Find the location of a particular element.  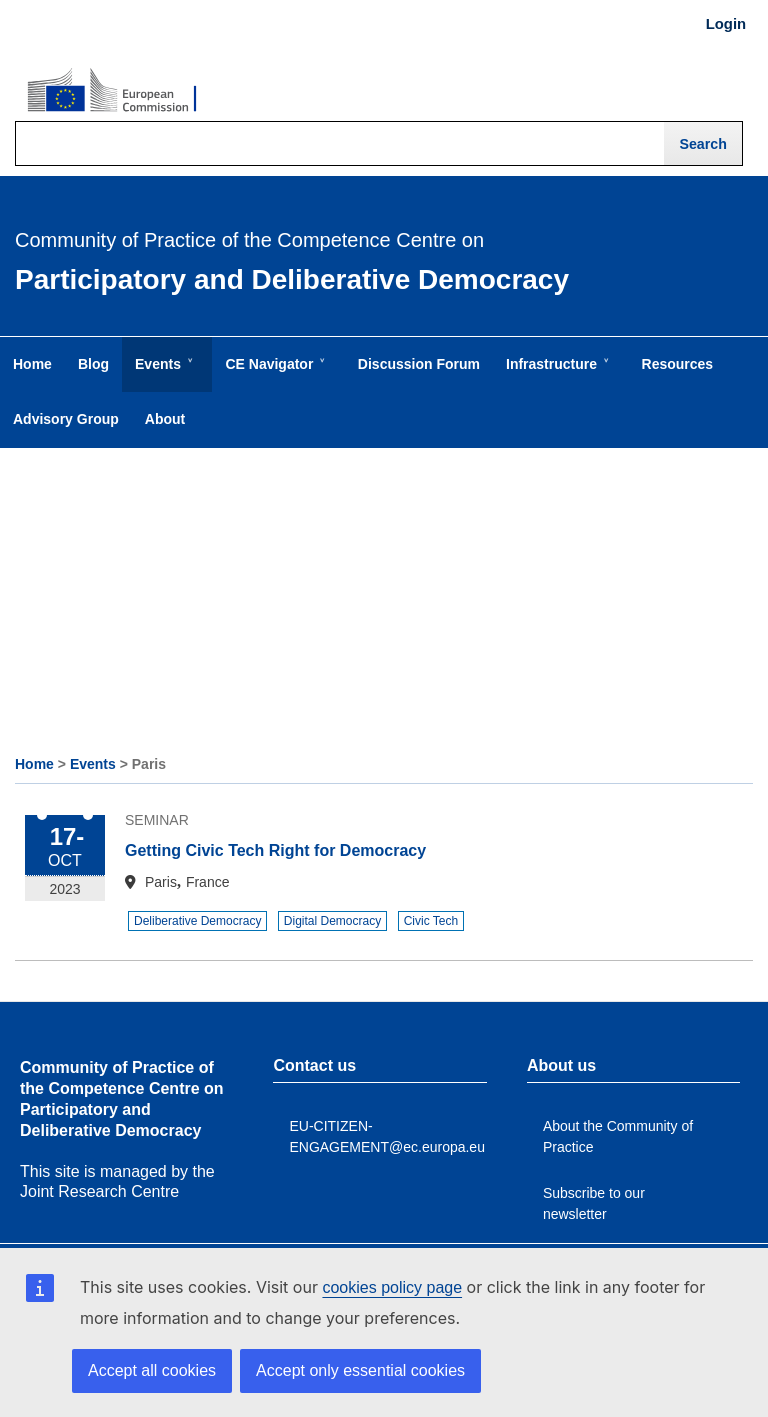

cookies policy page is located at coordinates (392, 1287).